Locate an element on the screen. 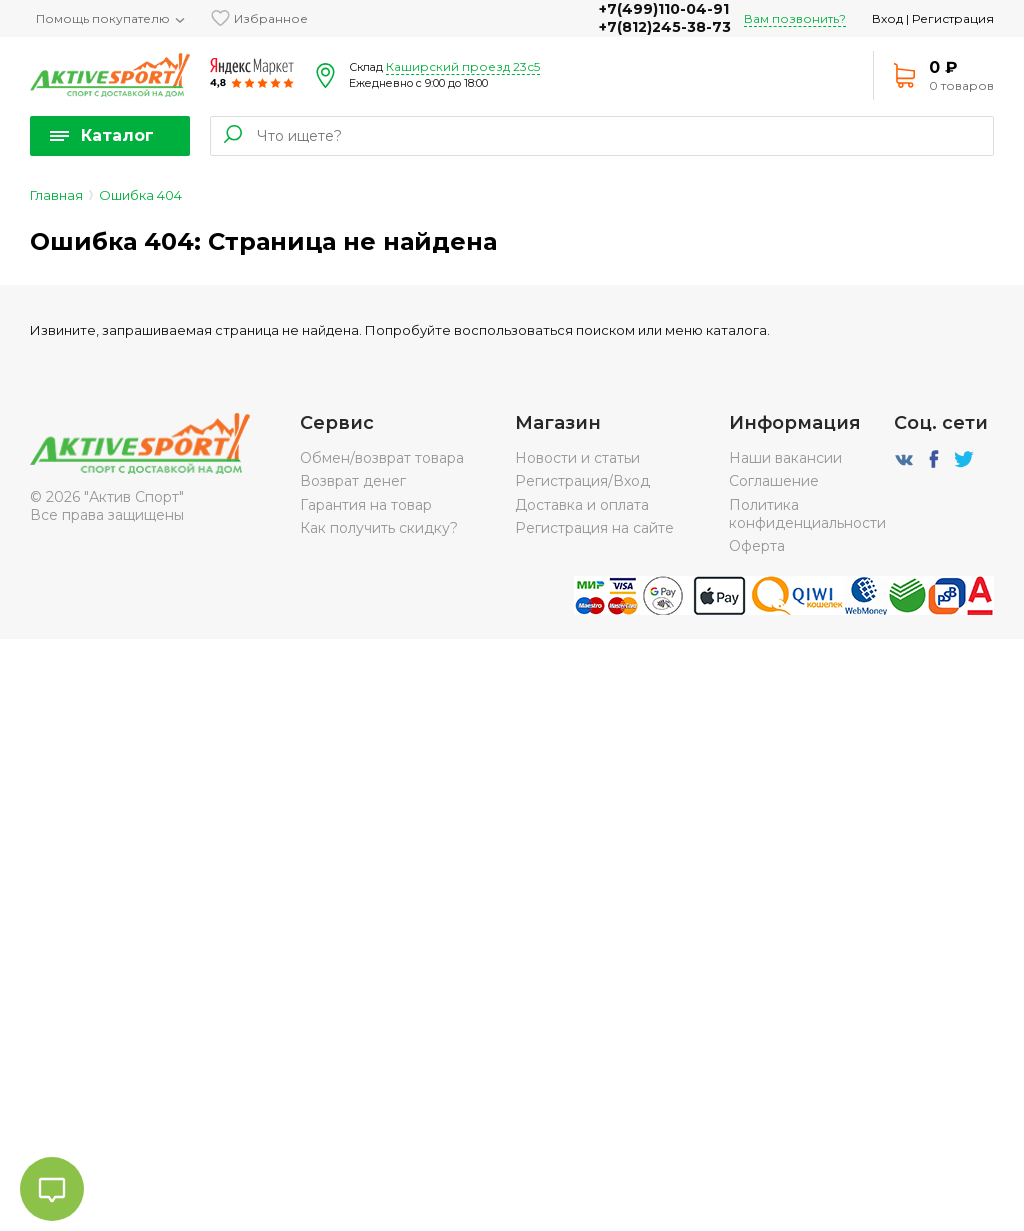 The image size is (1024, 1231). Каширский проезд 23с5 is located at coordinates (463, 66).